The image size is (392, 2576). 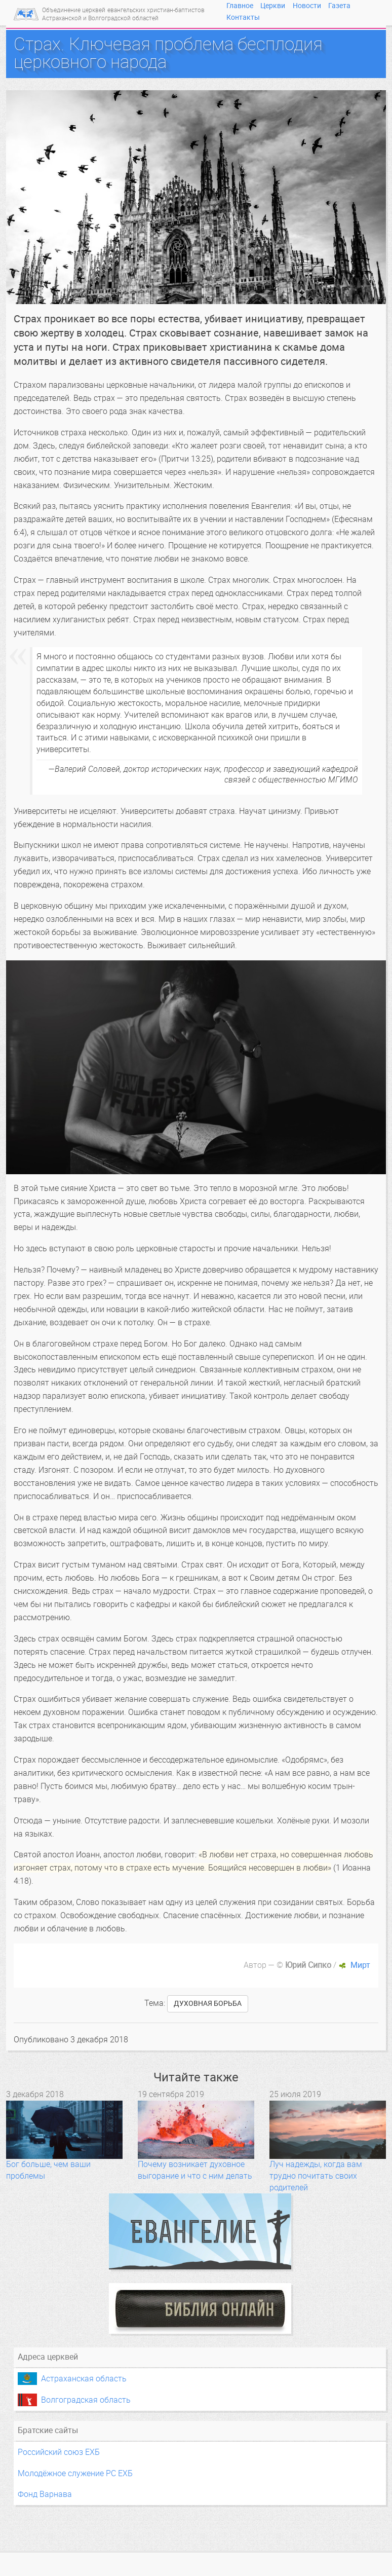 What do you see at coordinates (75, 2473) in the screenshot?
I see `Молодёжное служение РС ЕХБ` at bounding box center [75, 2473].